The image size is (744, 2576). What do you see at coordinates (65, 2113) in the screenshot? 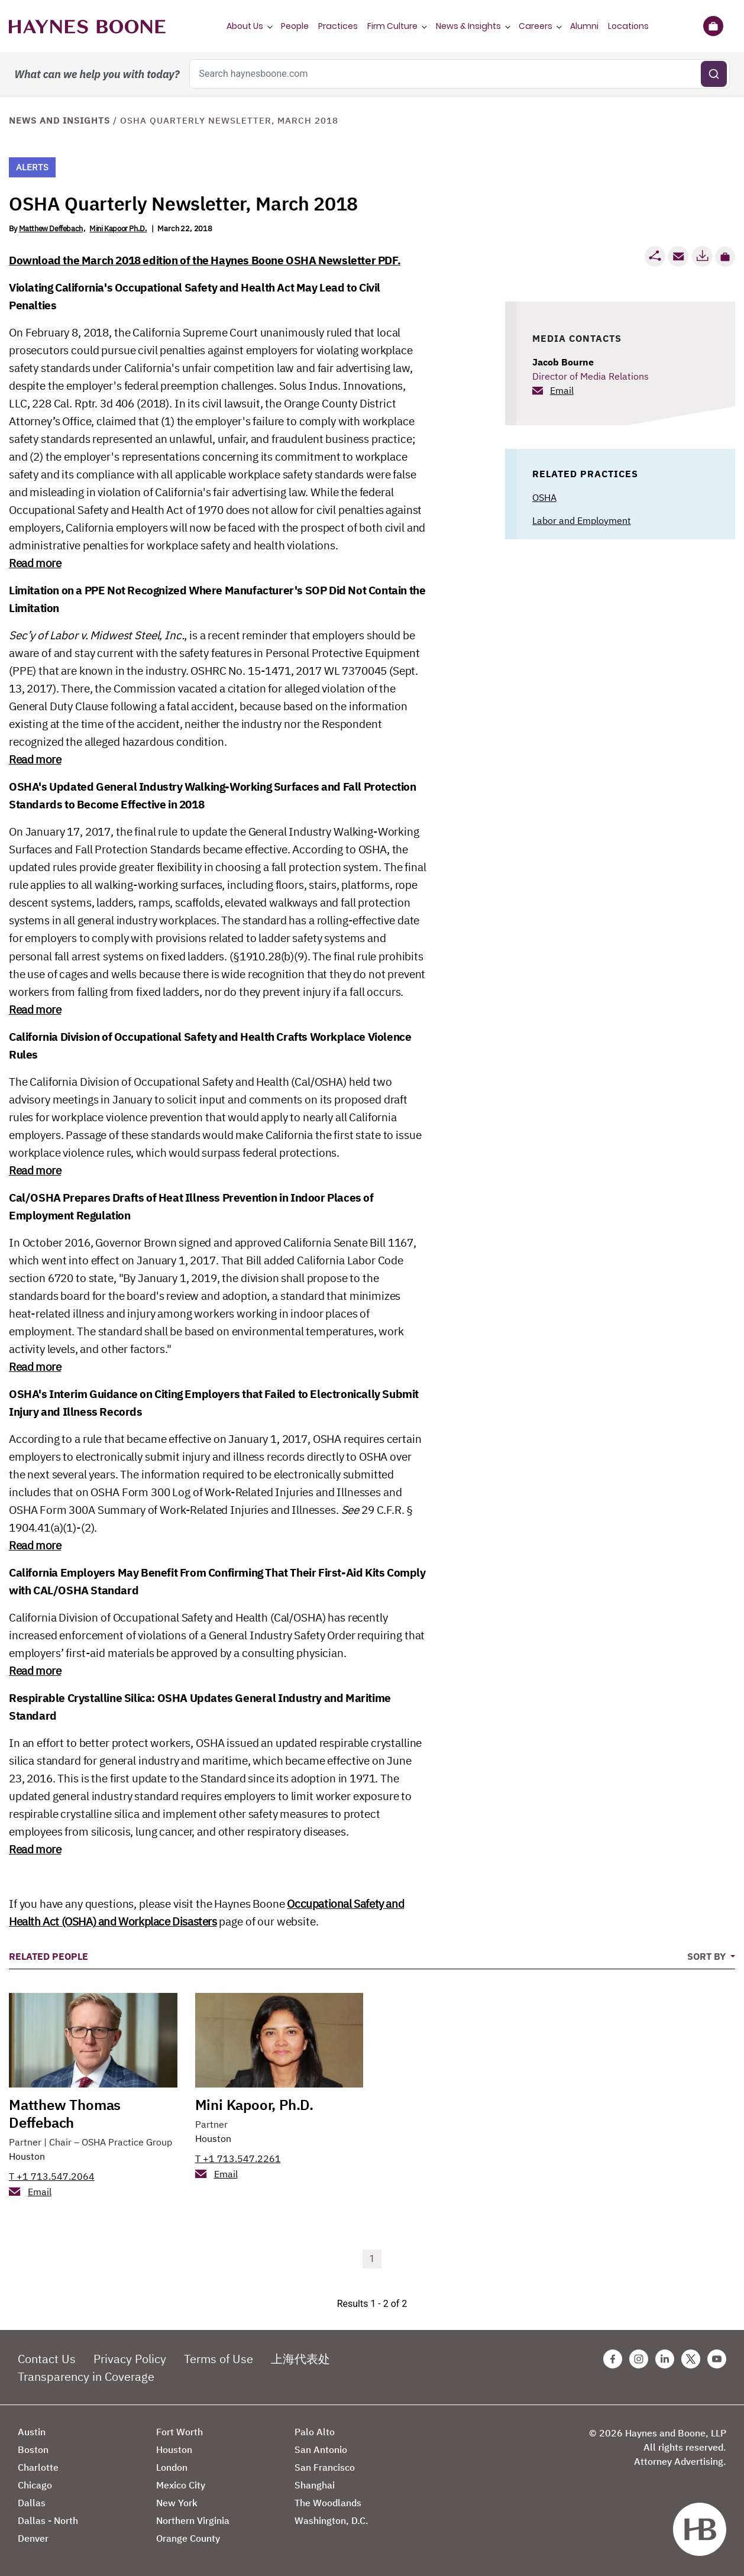
I see `Matthew Thomas Deffebach` at bounding box center [65, 2113].